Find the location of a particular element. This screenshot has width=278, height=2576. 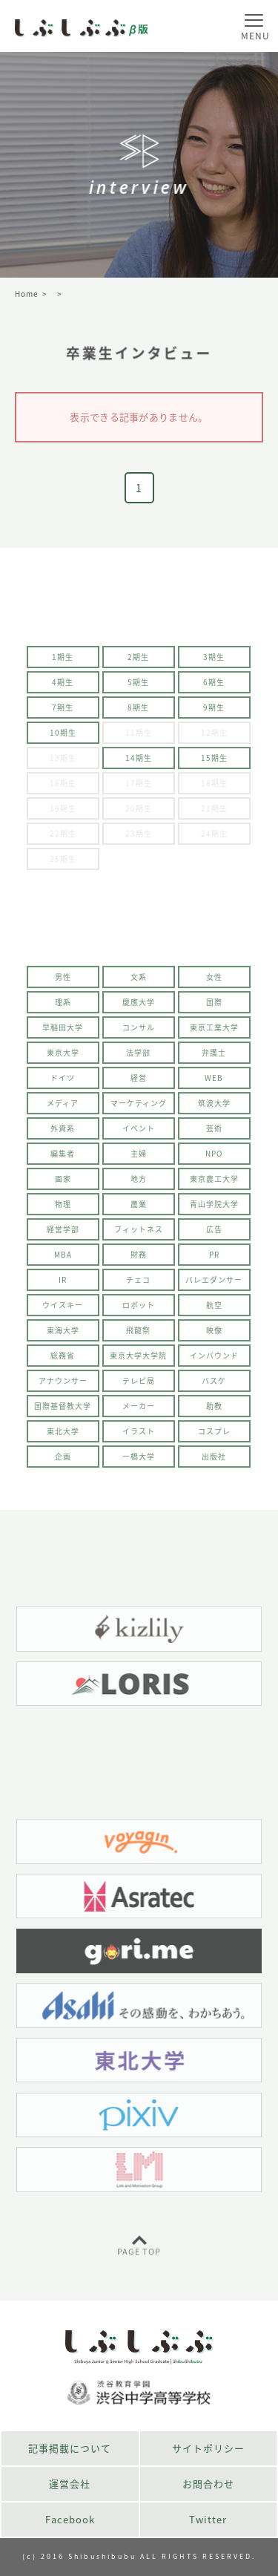

テレビ局 is located at coordinates (138, 1385).